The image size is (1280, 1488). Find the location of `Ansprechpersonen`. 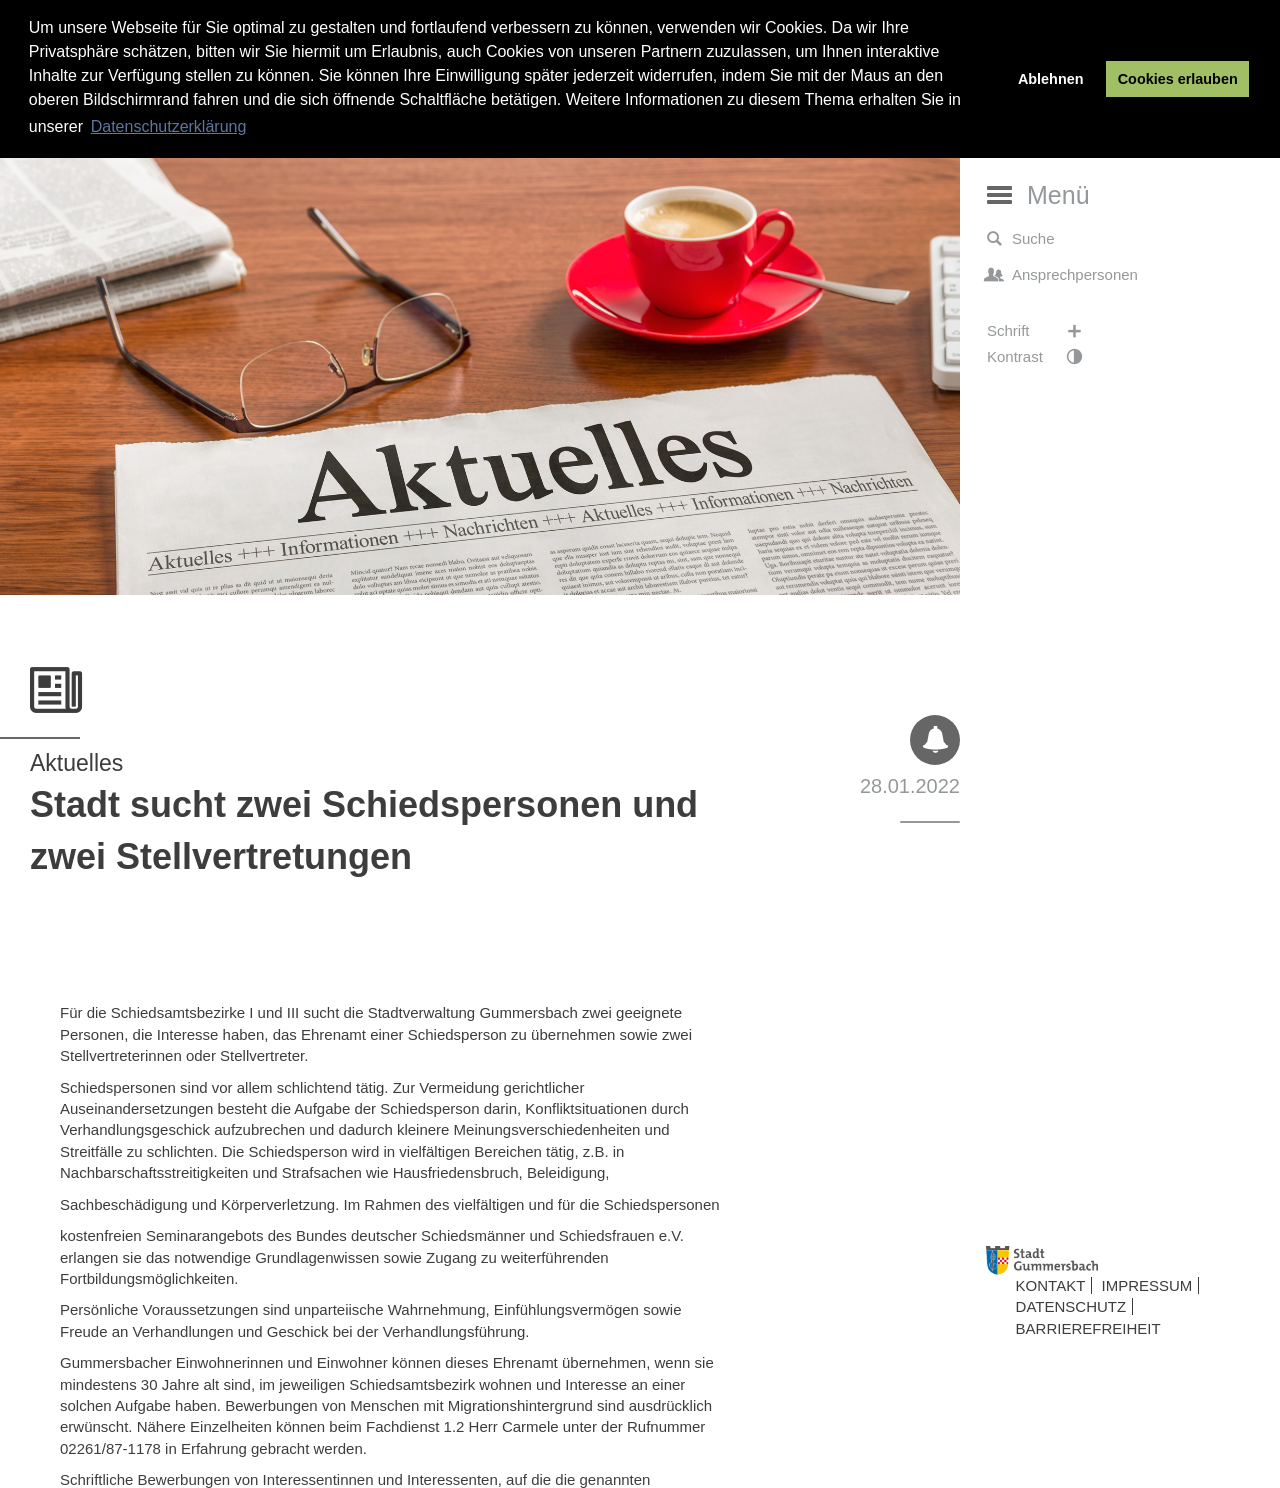

Ansprechpersonen is located at coordinates (1062, 275).